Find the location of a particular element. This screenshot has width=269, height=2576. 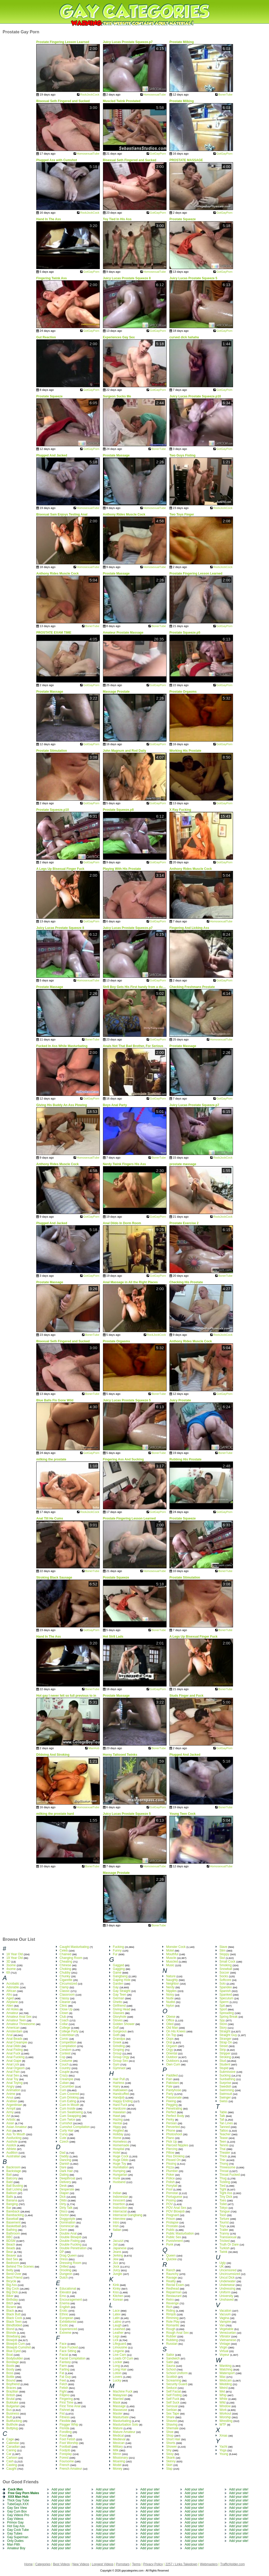

Piano is located at coordinates (170, 2138).